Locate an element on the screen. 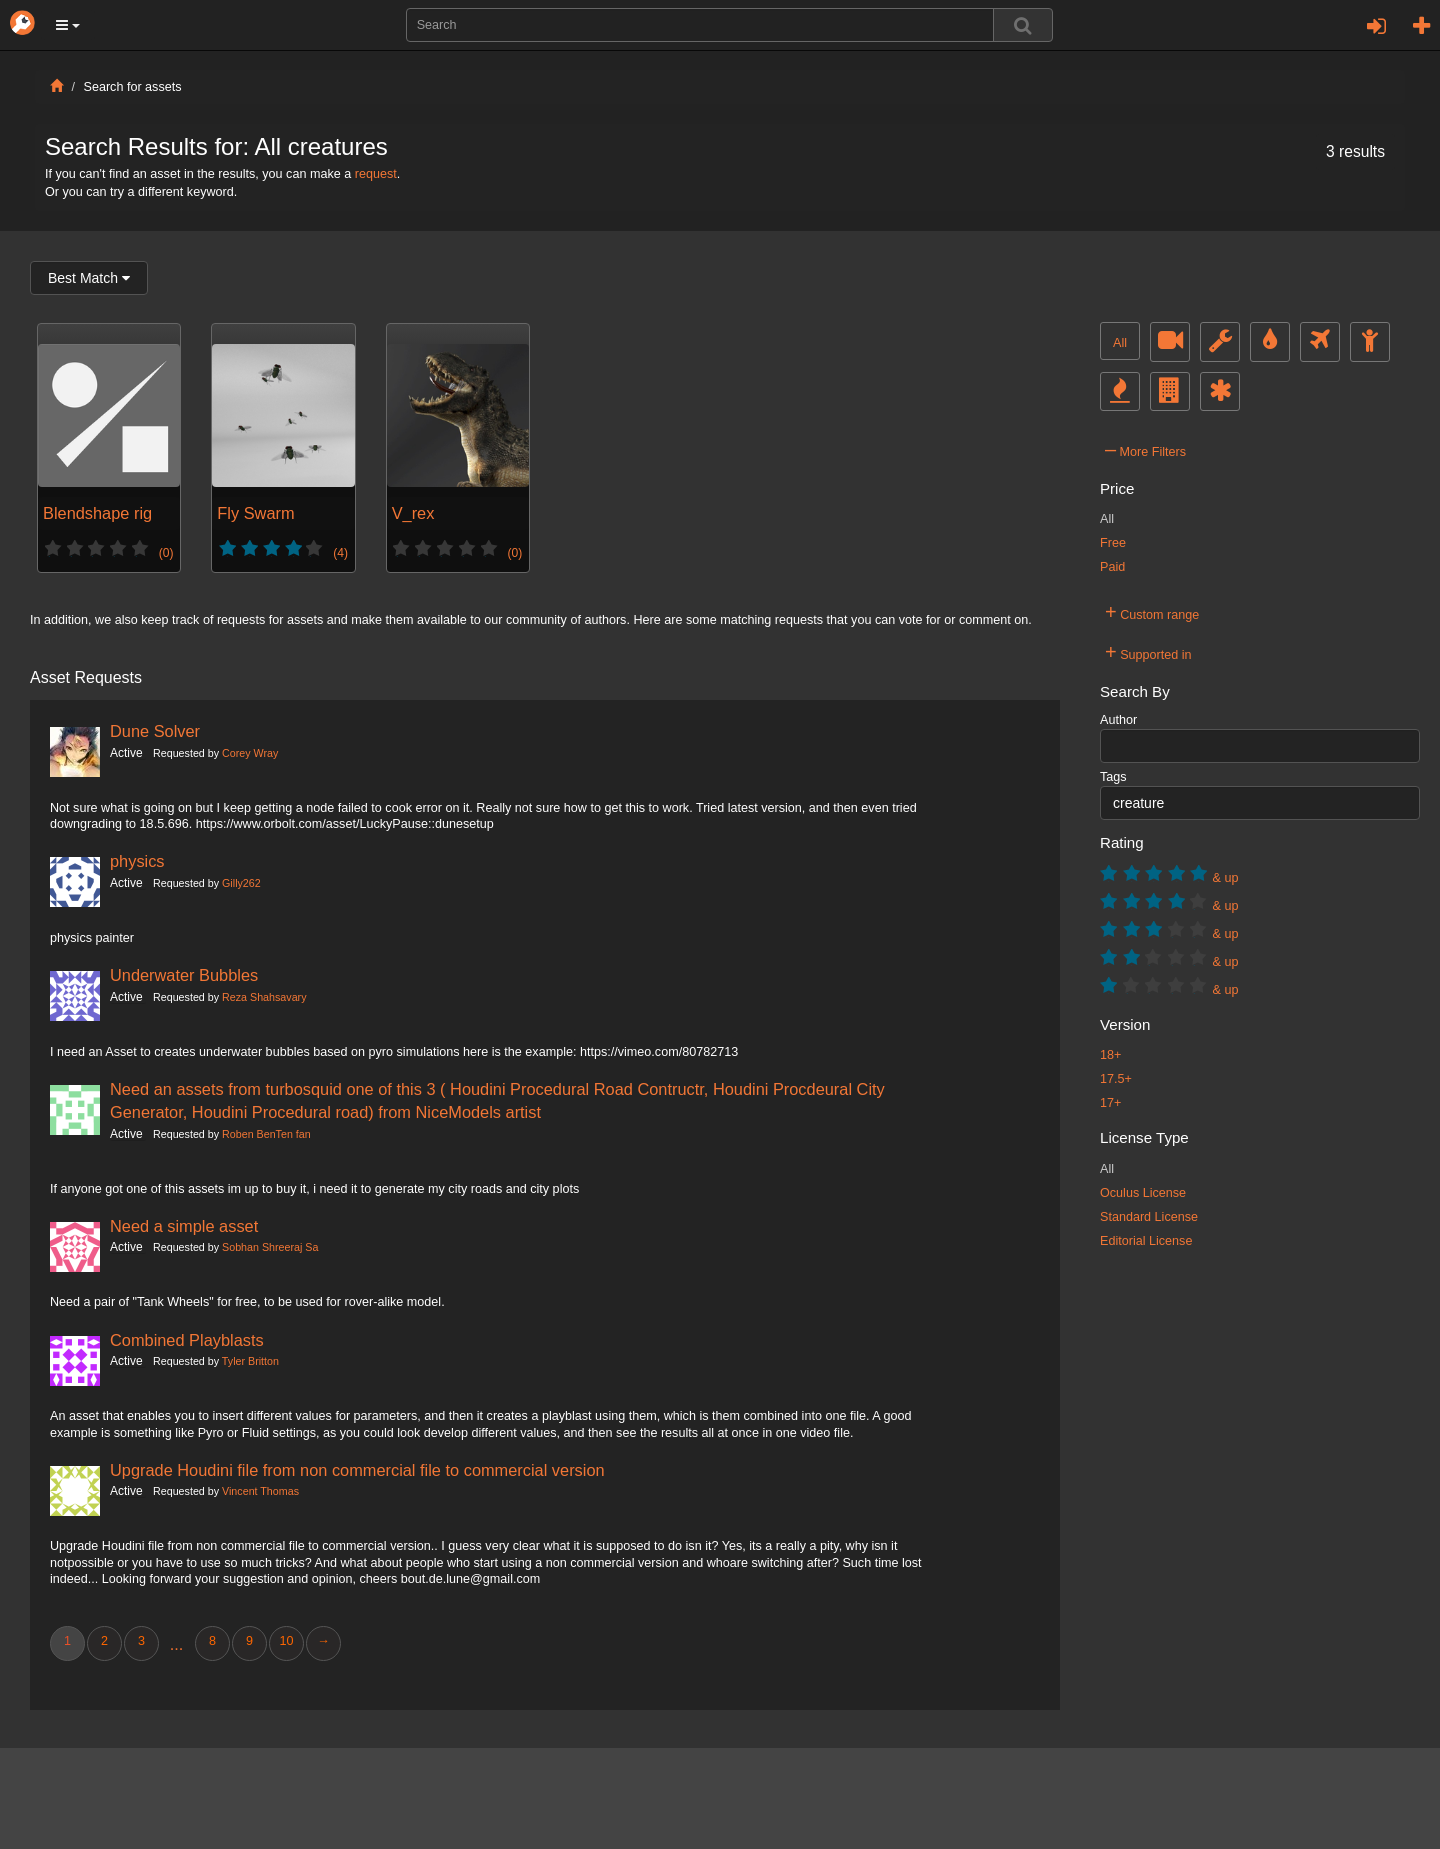  Vincent Thomas is located at coordinates (260, 1491).